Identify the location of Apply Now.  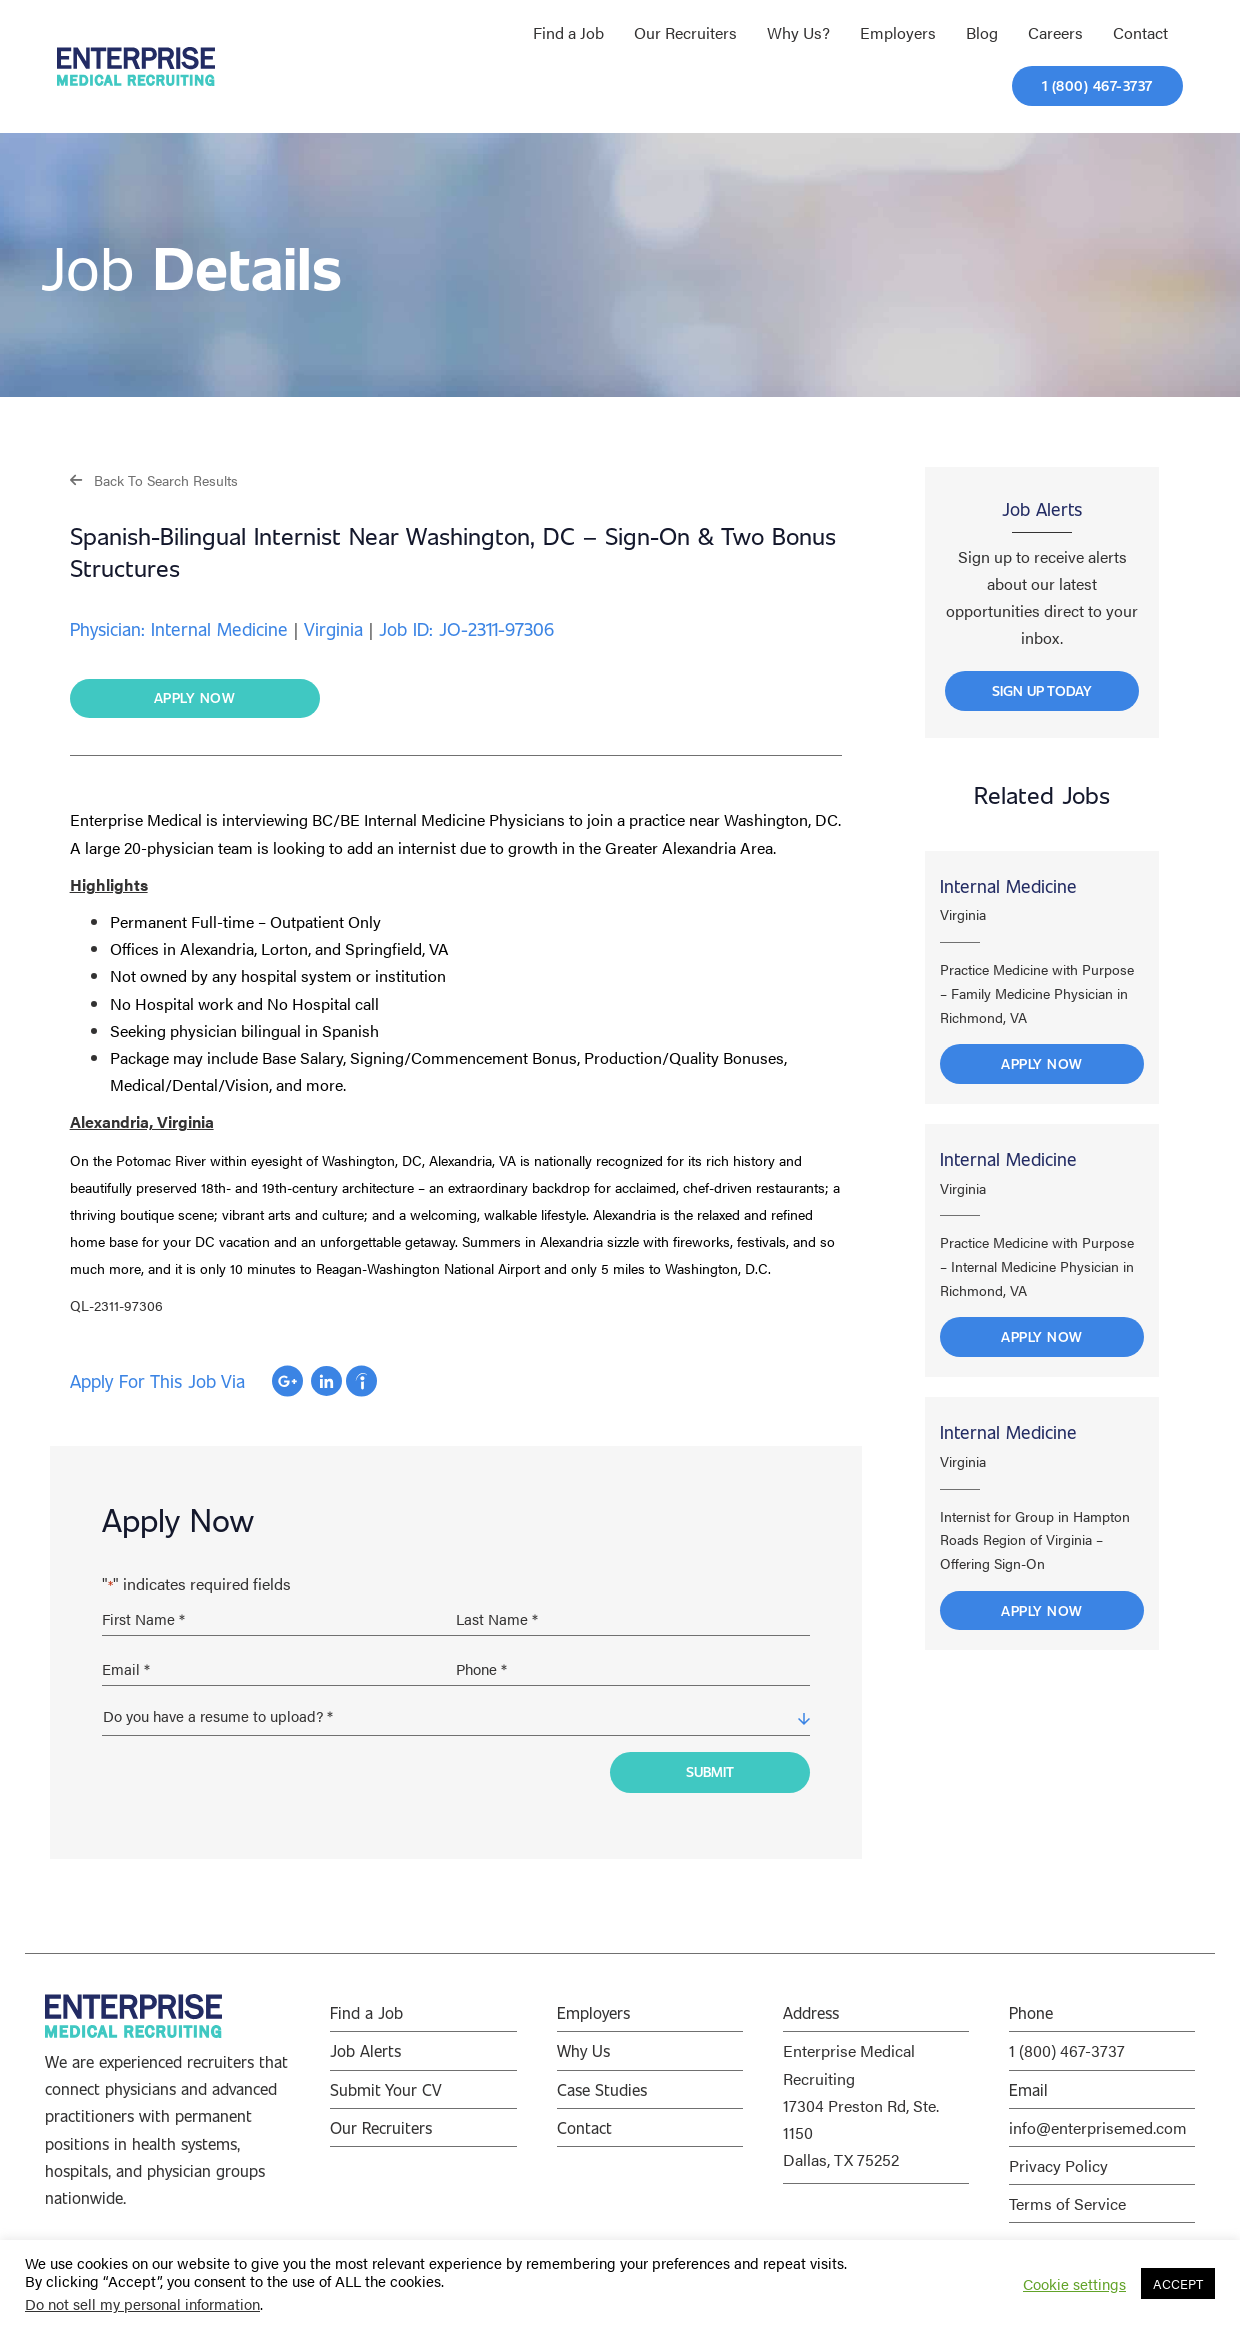
(1042, 1063).